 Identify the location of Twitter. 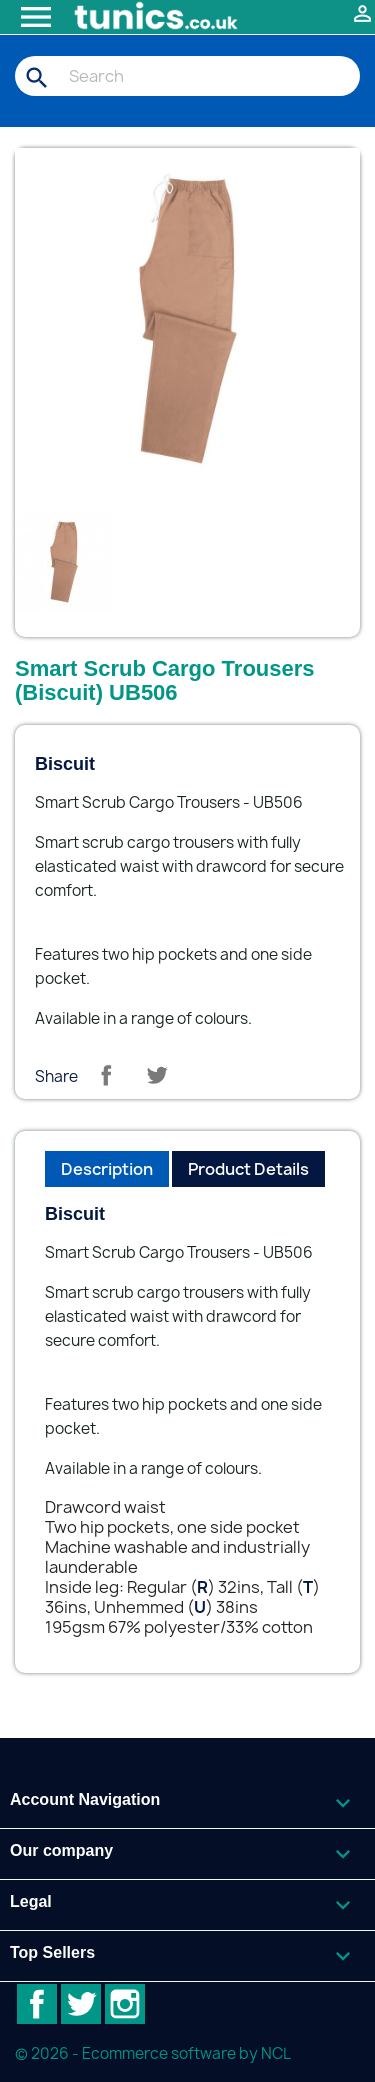
(81, 2004).